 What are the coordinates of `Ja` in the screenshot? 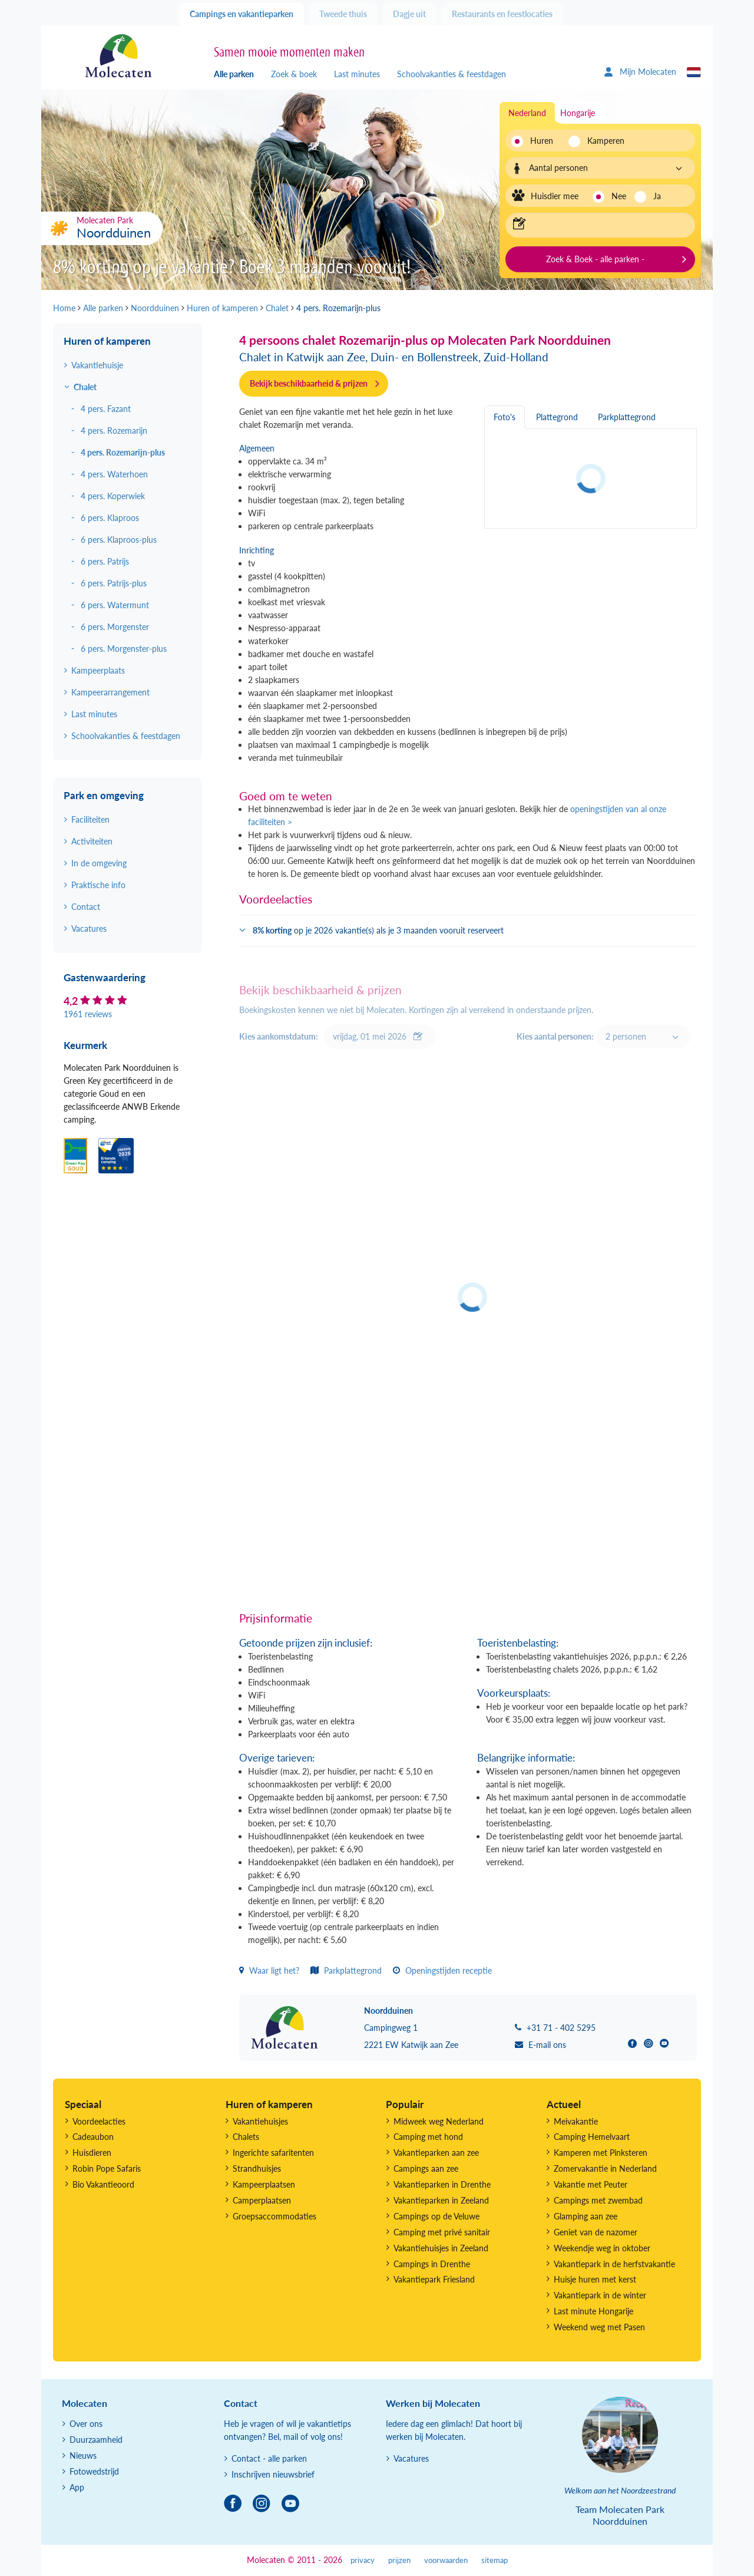 It's located at (657, 196).